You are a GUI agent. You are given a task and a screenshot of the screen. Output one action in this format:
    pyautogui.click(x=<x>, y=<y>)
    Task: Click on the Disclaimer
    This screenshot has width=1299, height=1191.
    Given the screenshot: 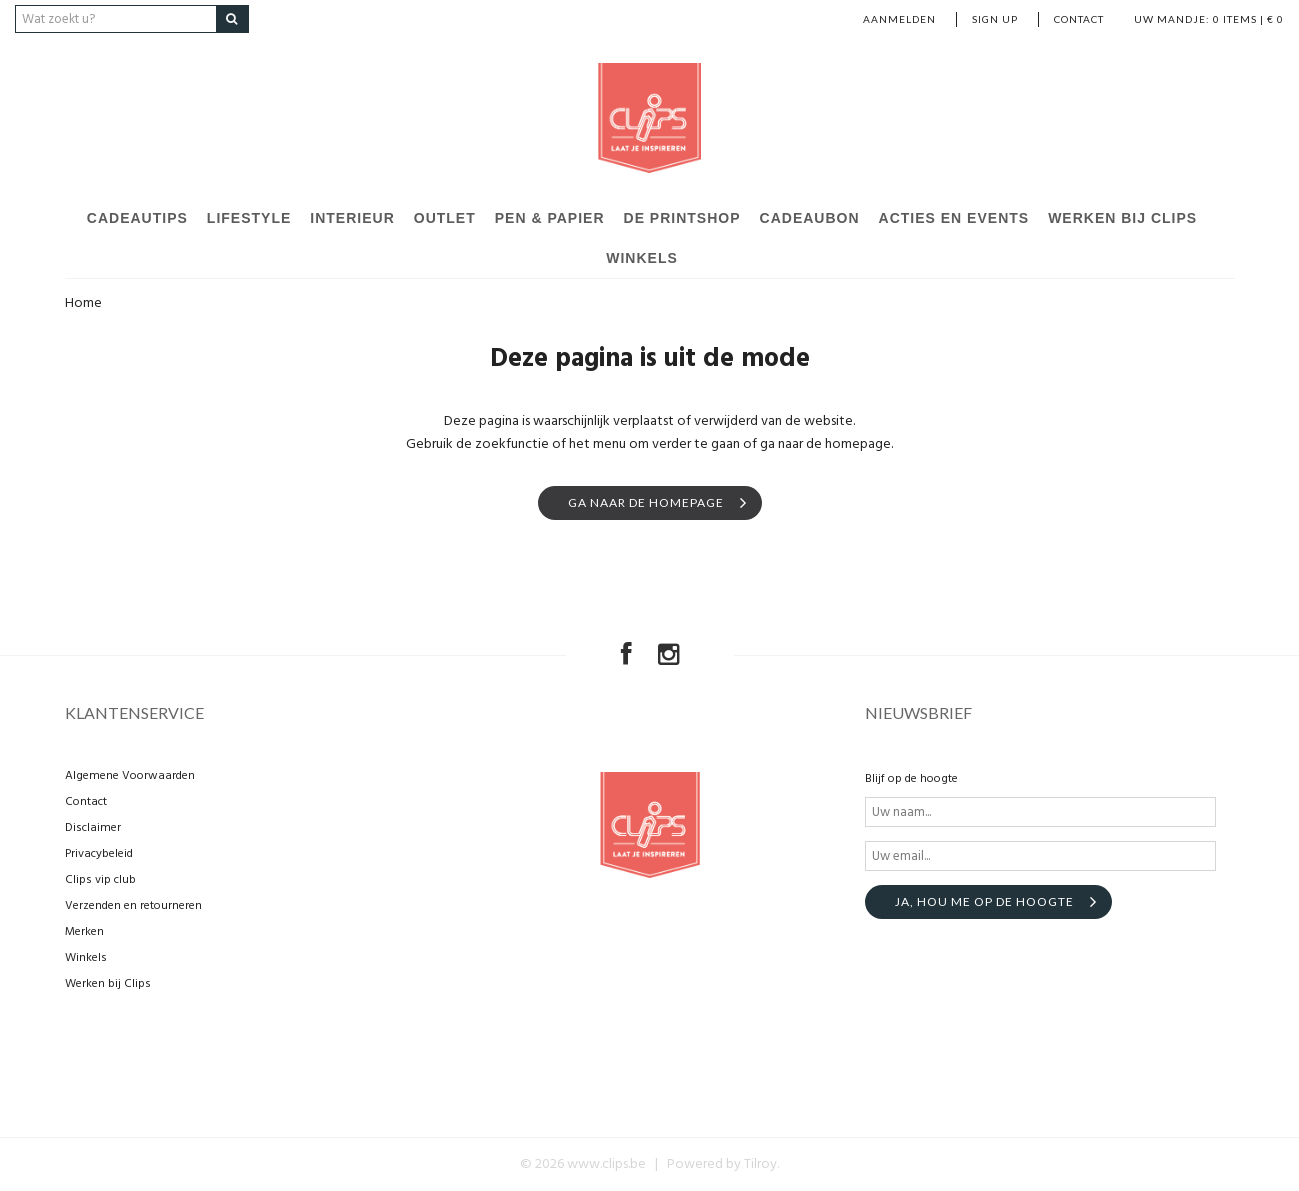 What is the action you would take?
    pyautogui.click(x=93, y=828)
    